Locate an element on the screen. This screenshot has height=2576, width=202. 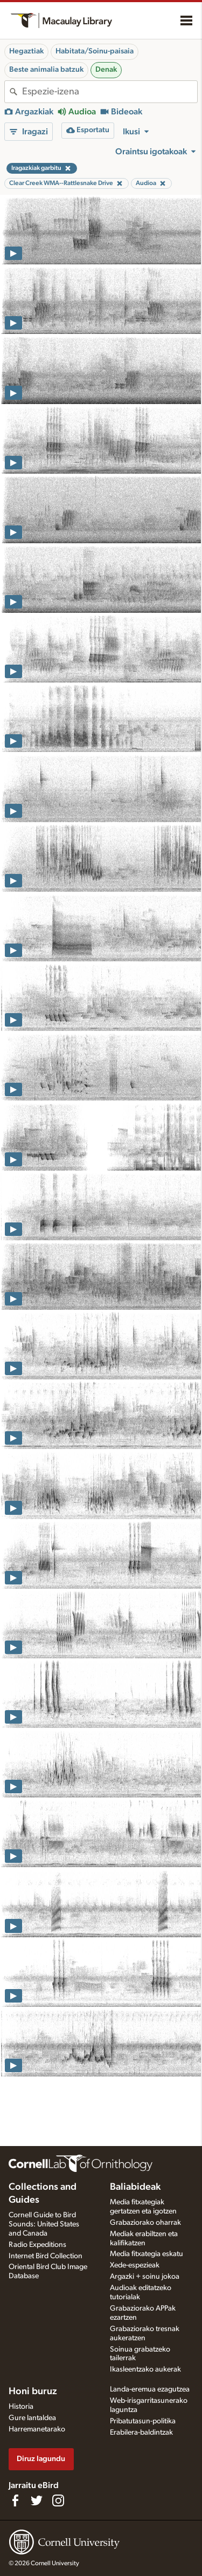
Erabilera-baldintzak is located at coordinates (141, 2432).